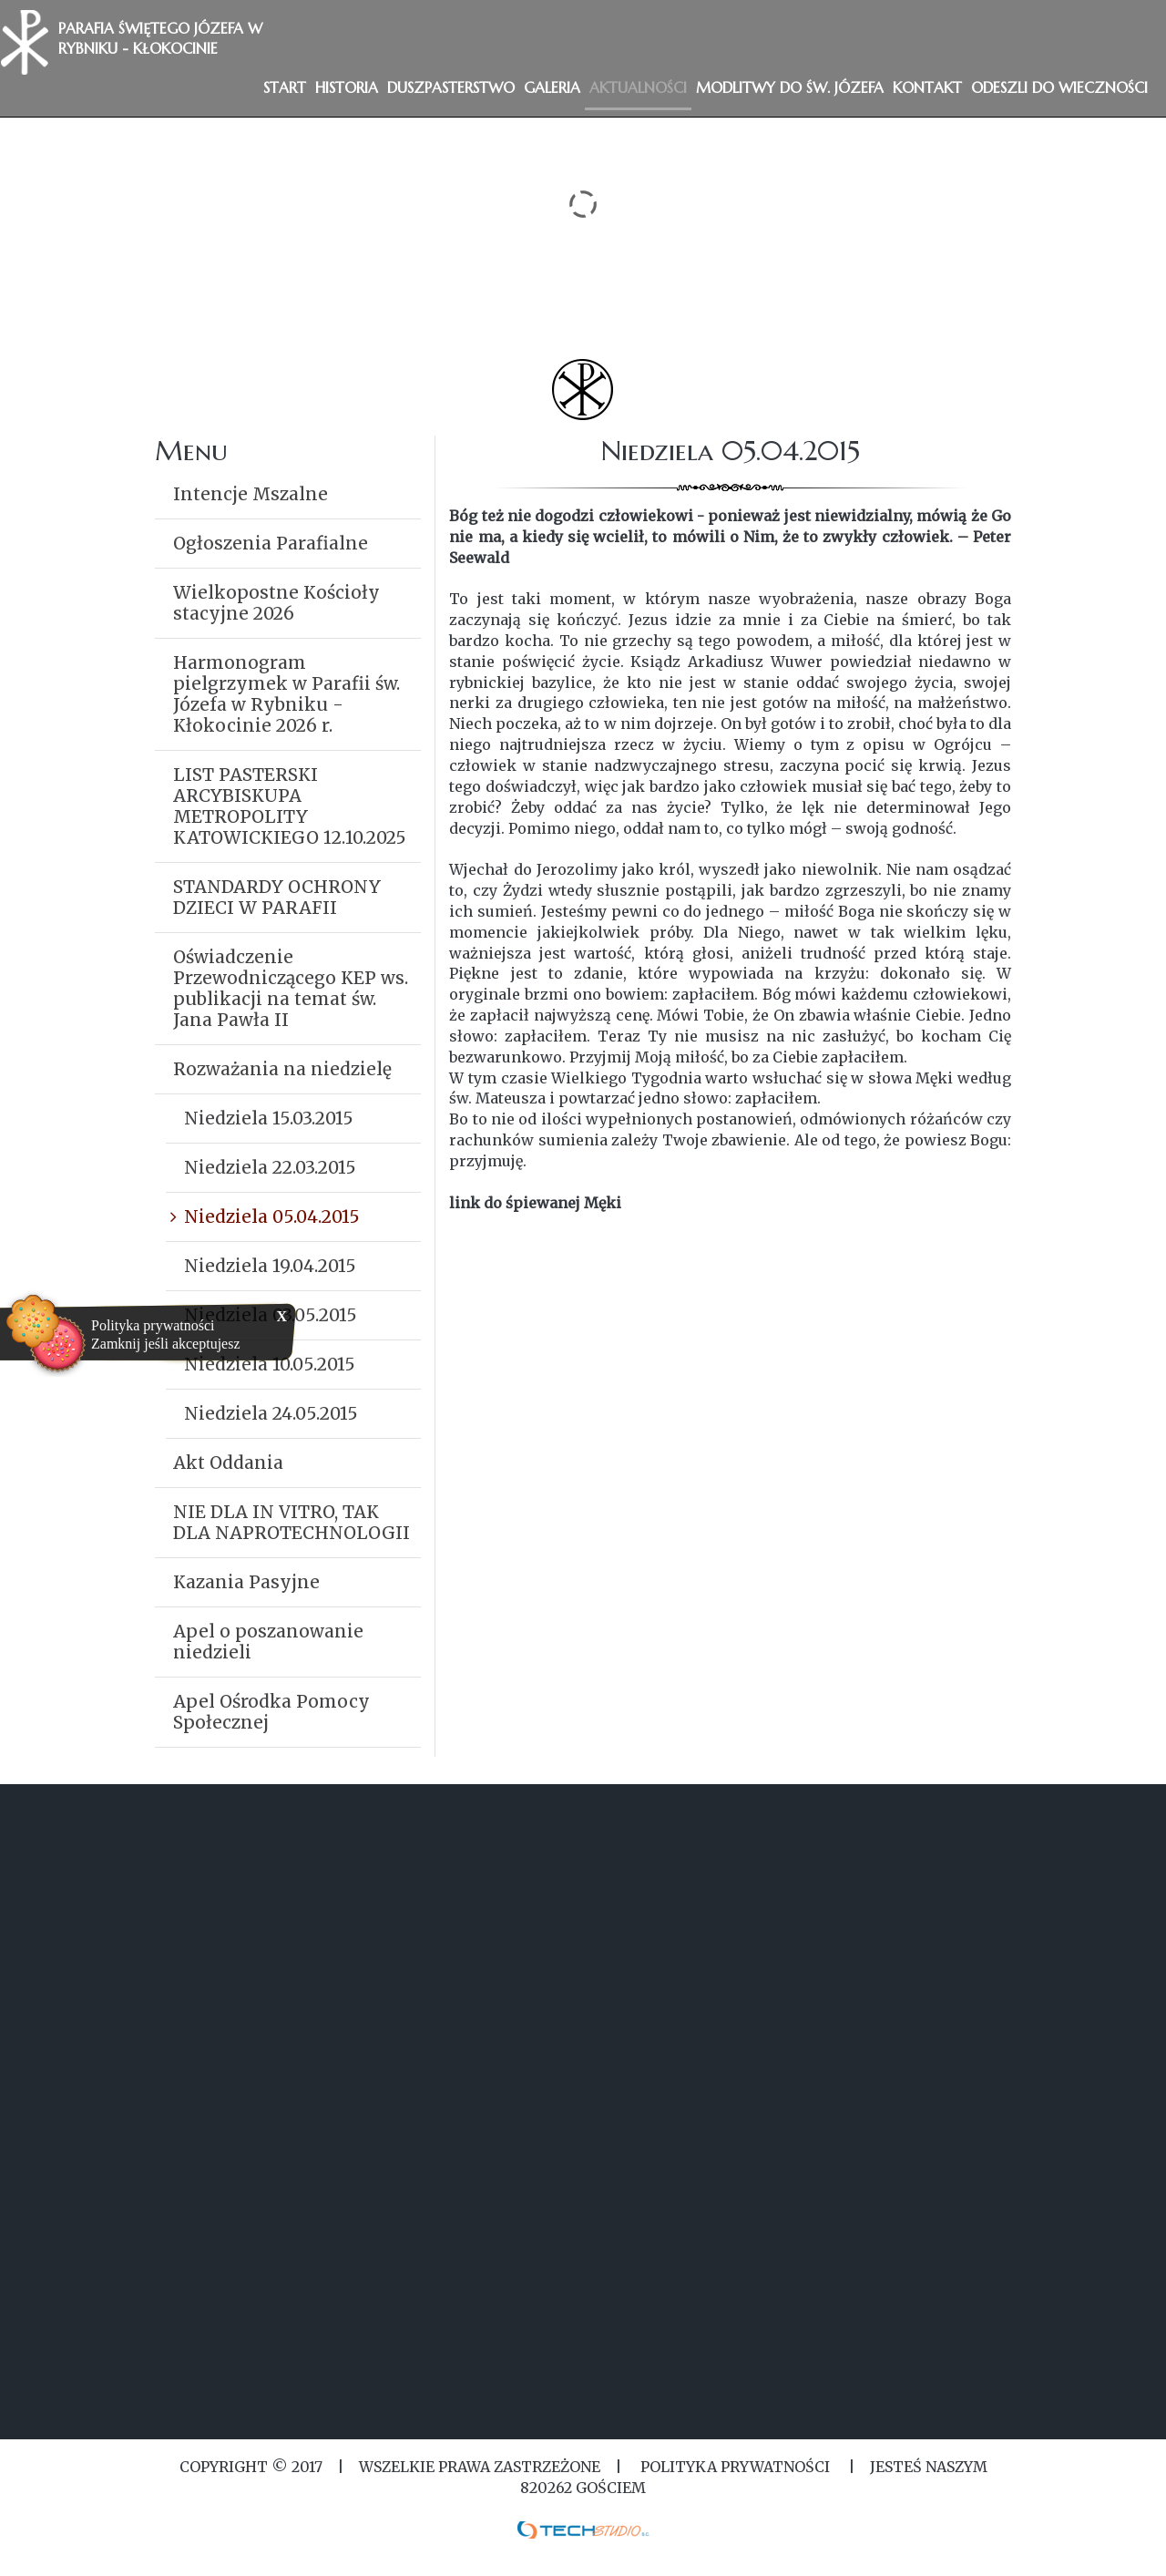  I want to click on Apel Ośrodka Pomocy Społecznej, so click(271, 1711).